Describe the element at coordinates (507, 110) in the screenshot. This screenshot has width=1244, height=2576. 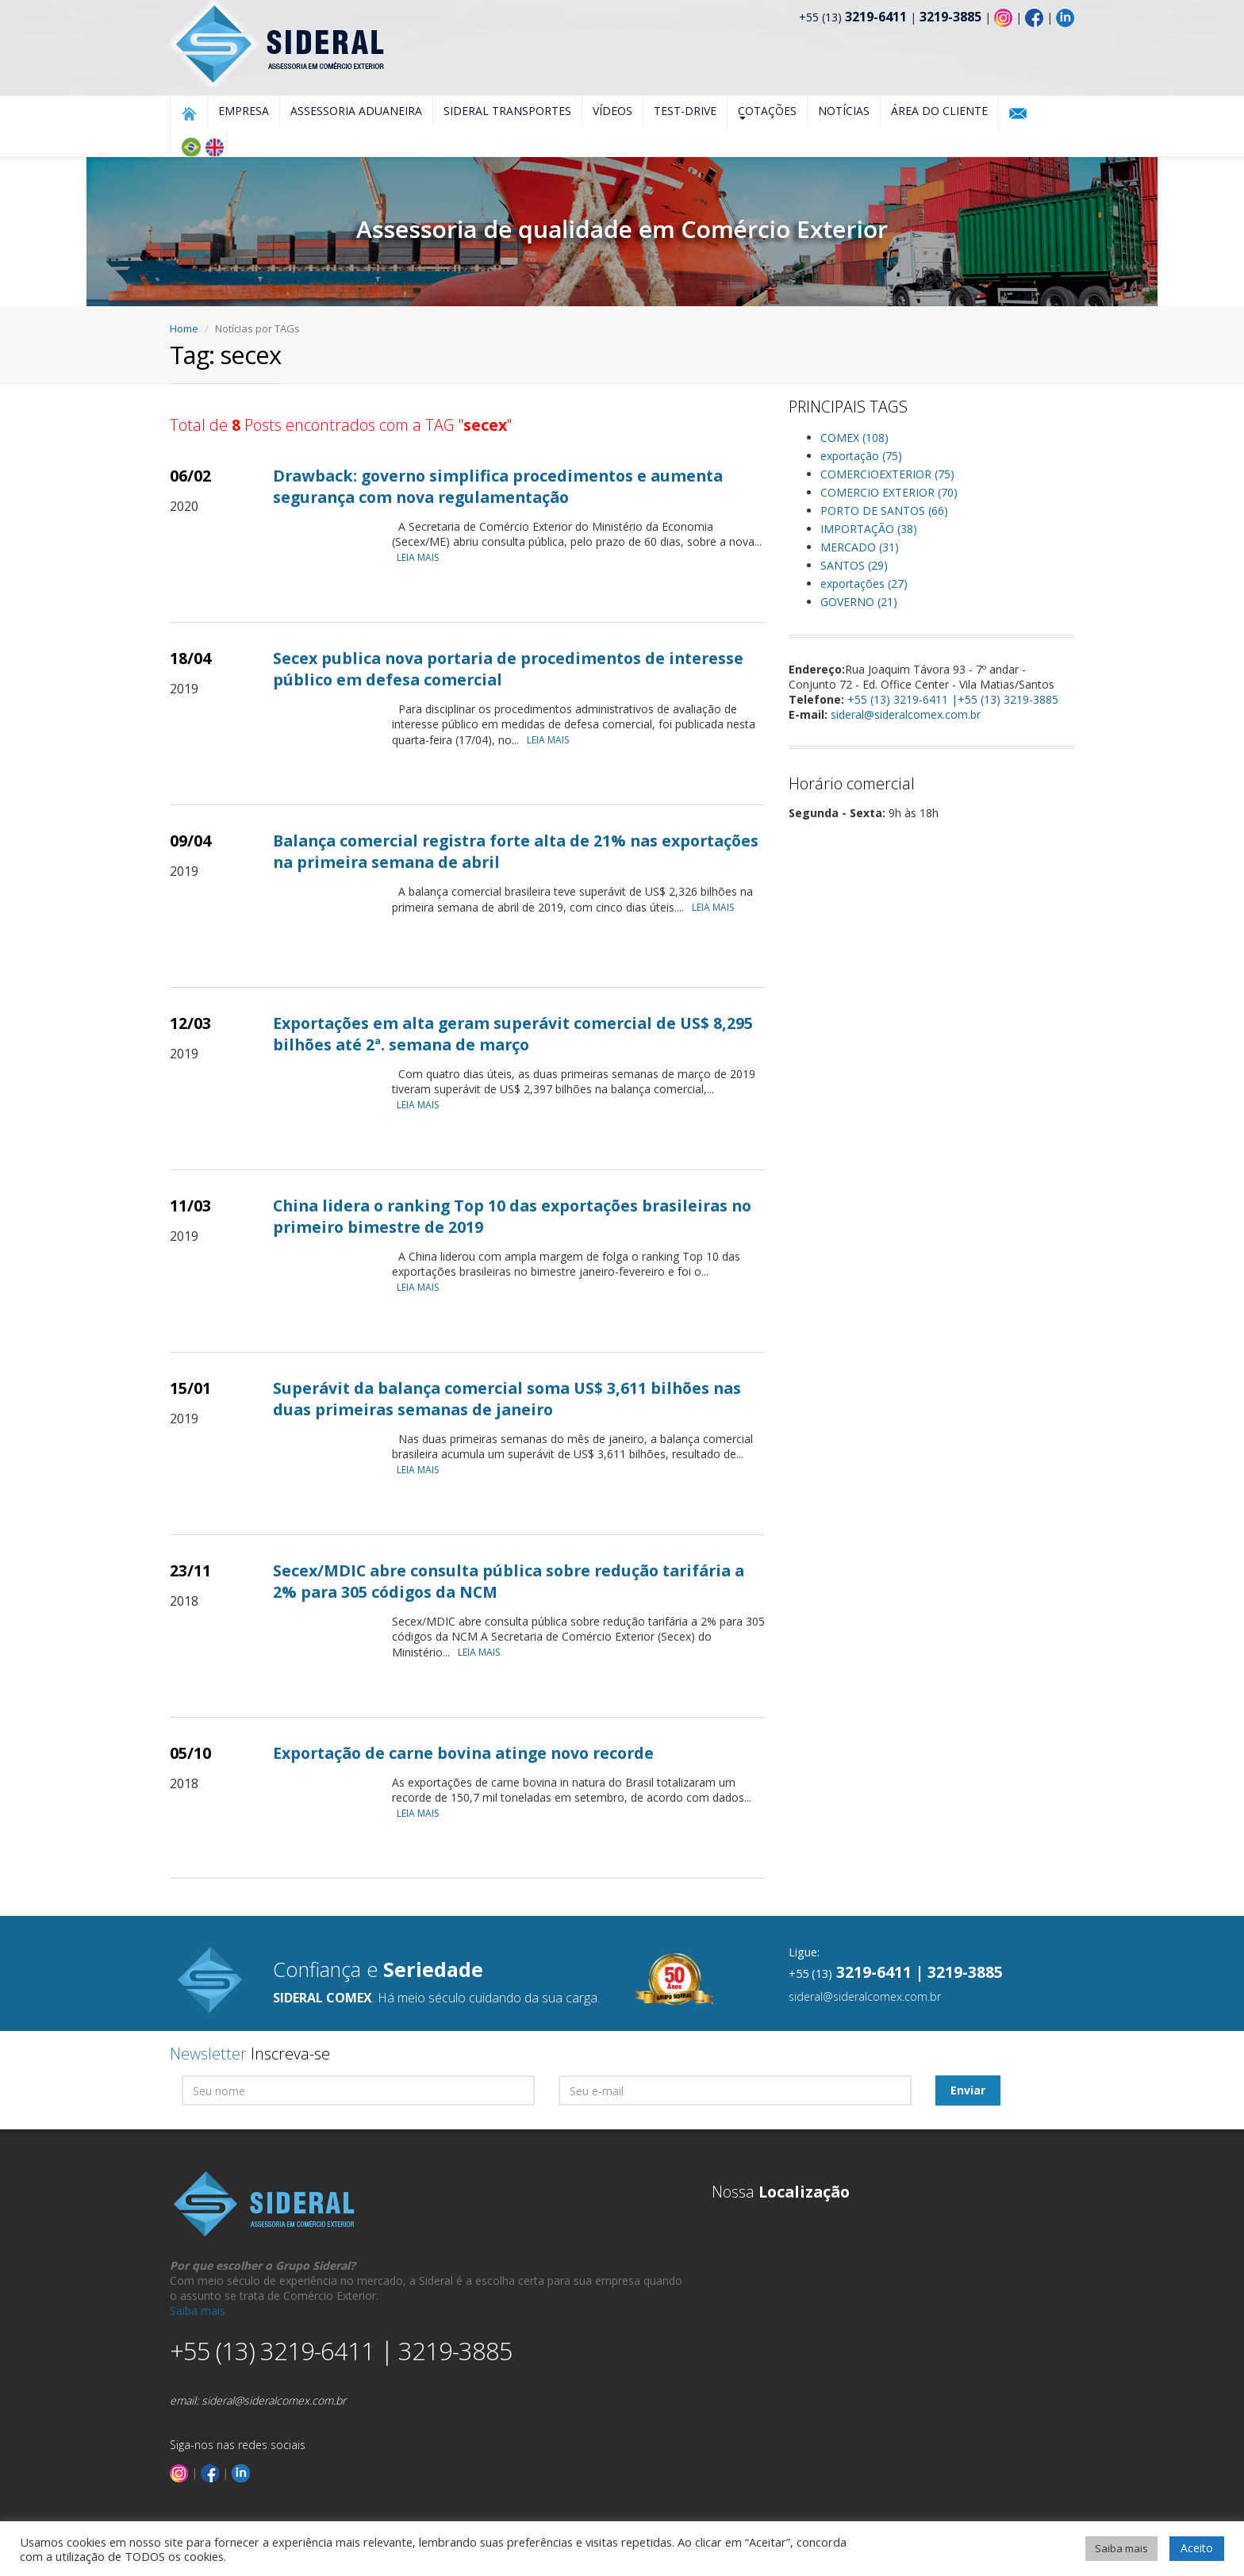
I see `Sideral Transportes` at that location.